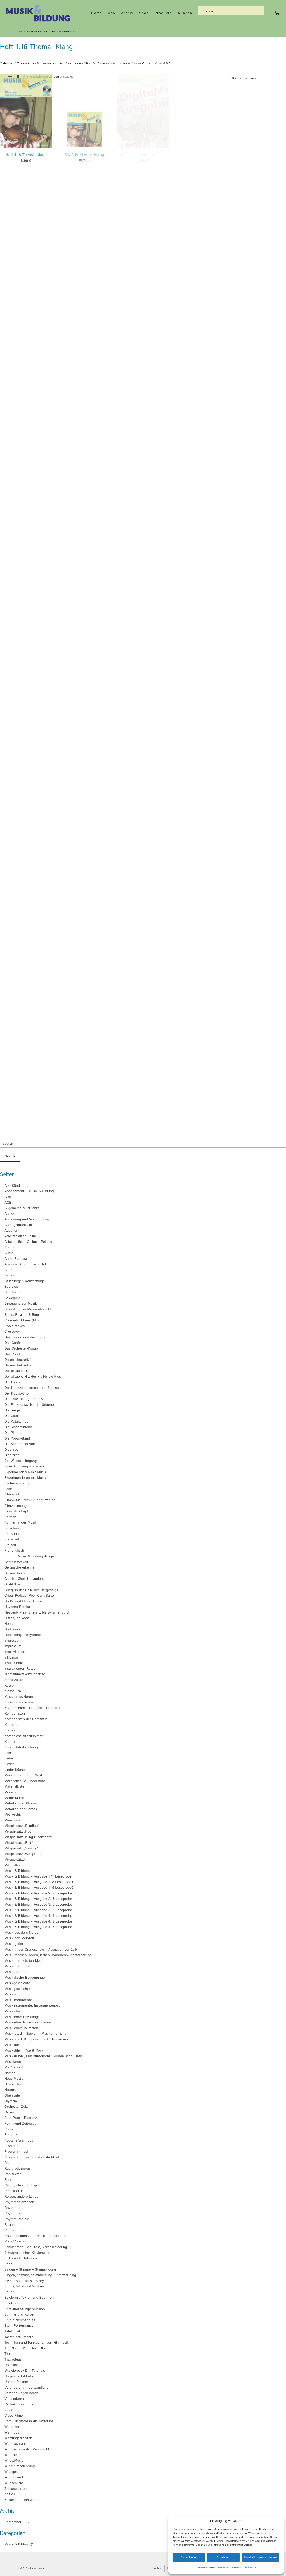 Image resolution: width=286 pixels, height=2576 pixels. Describe the element at coordinates (41, 1949) in the screenshot. I see `Musik in der Grundschule – Ausgaben vor 2014` at that location.